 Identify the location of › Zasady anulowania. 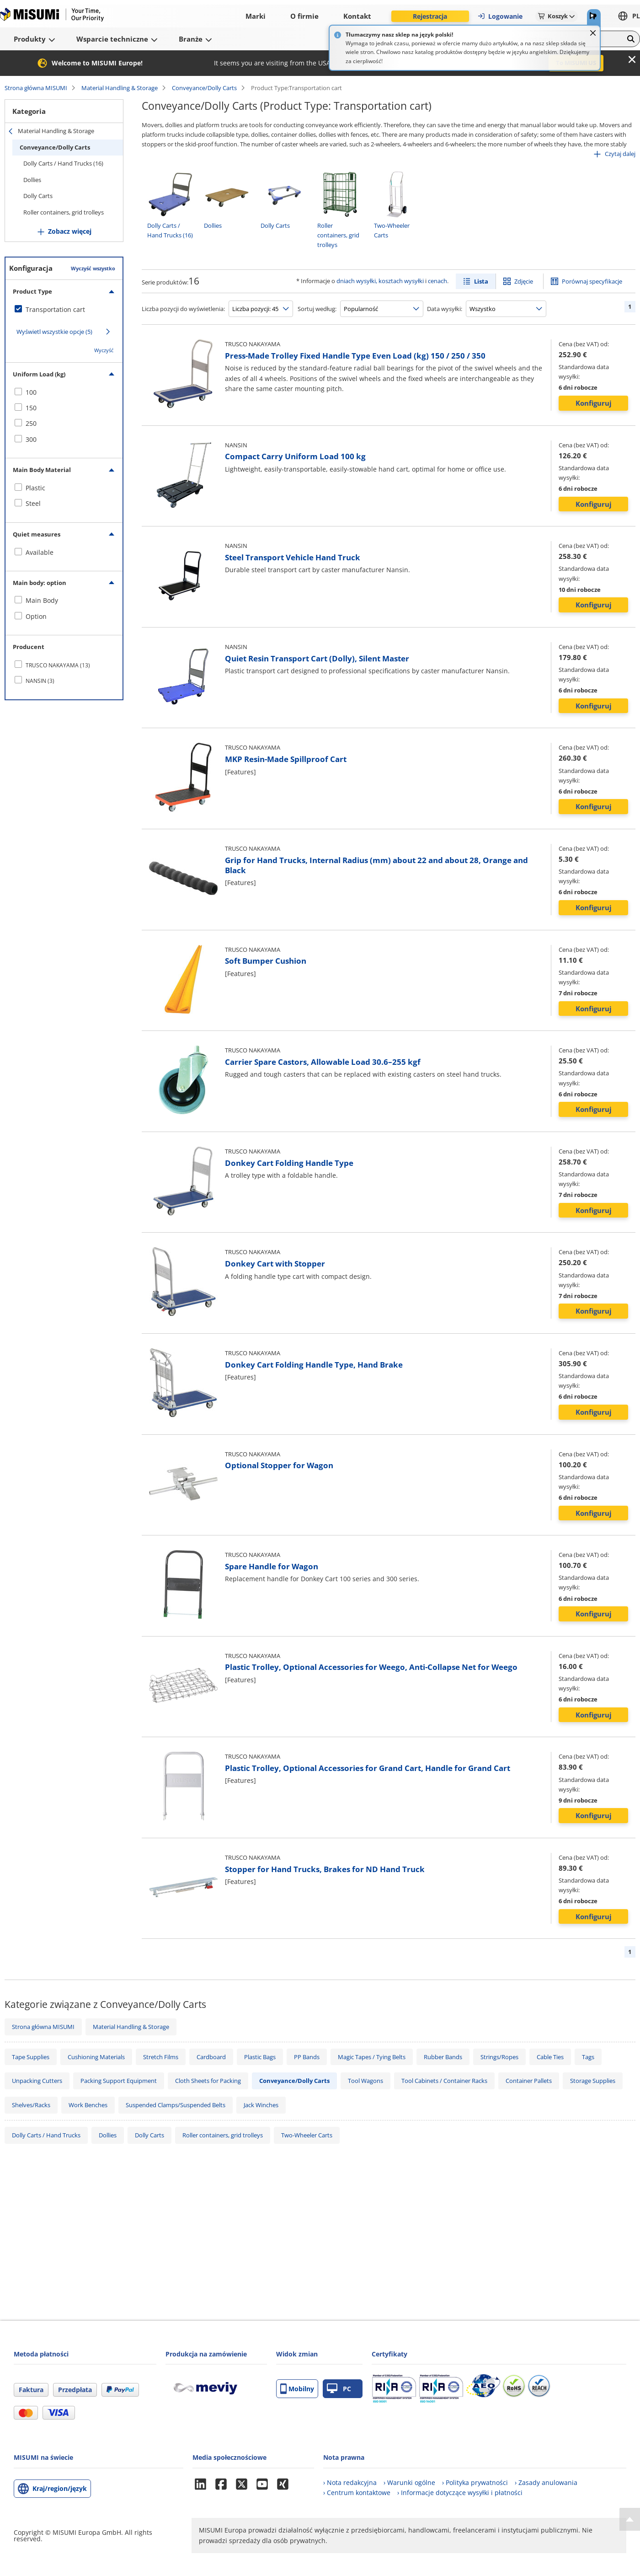
(546, 2482).